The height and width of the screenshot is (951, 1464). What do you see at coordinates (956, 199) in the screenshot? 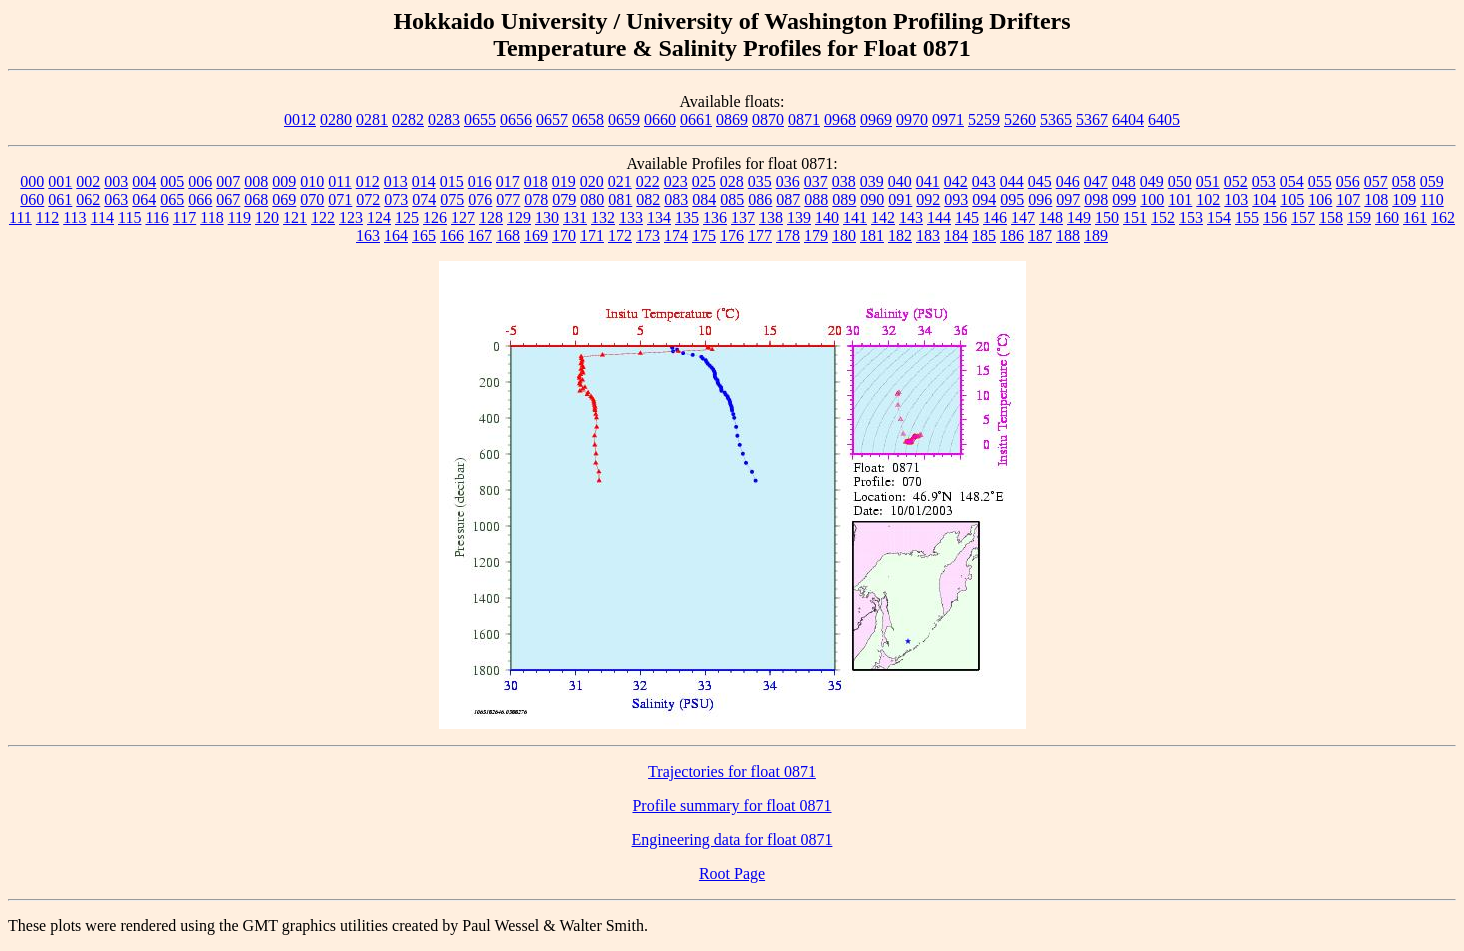
I see `093` at bounding box center [956, 199].